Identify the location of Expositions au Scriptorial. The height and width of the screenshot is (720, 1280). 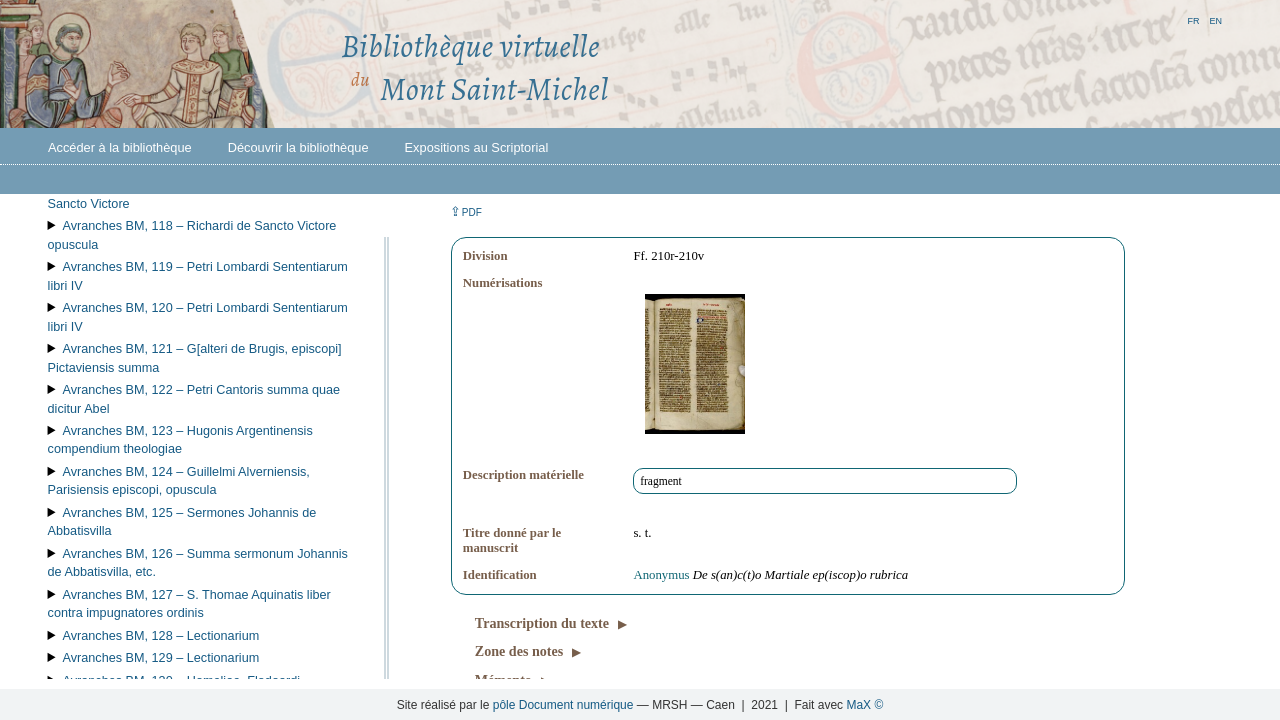
(477, 147).